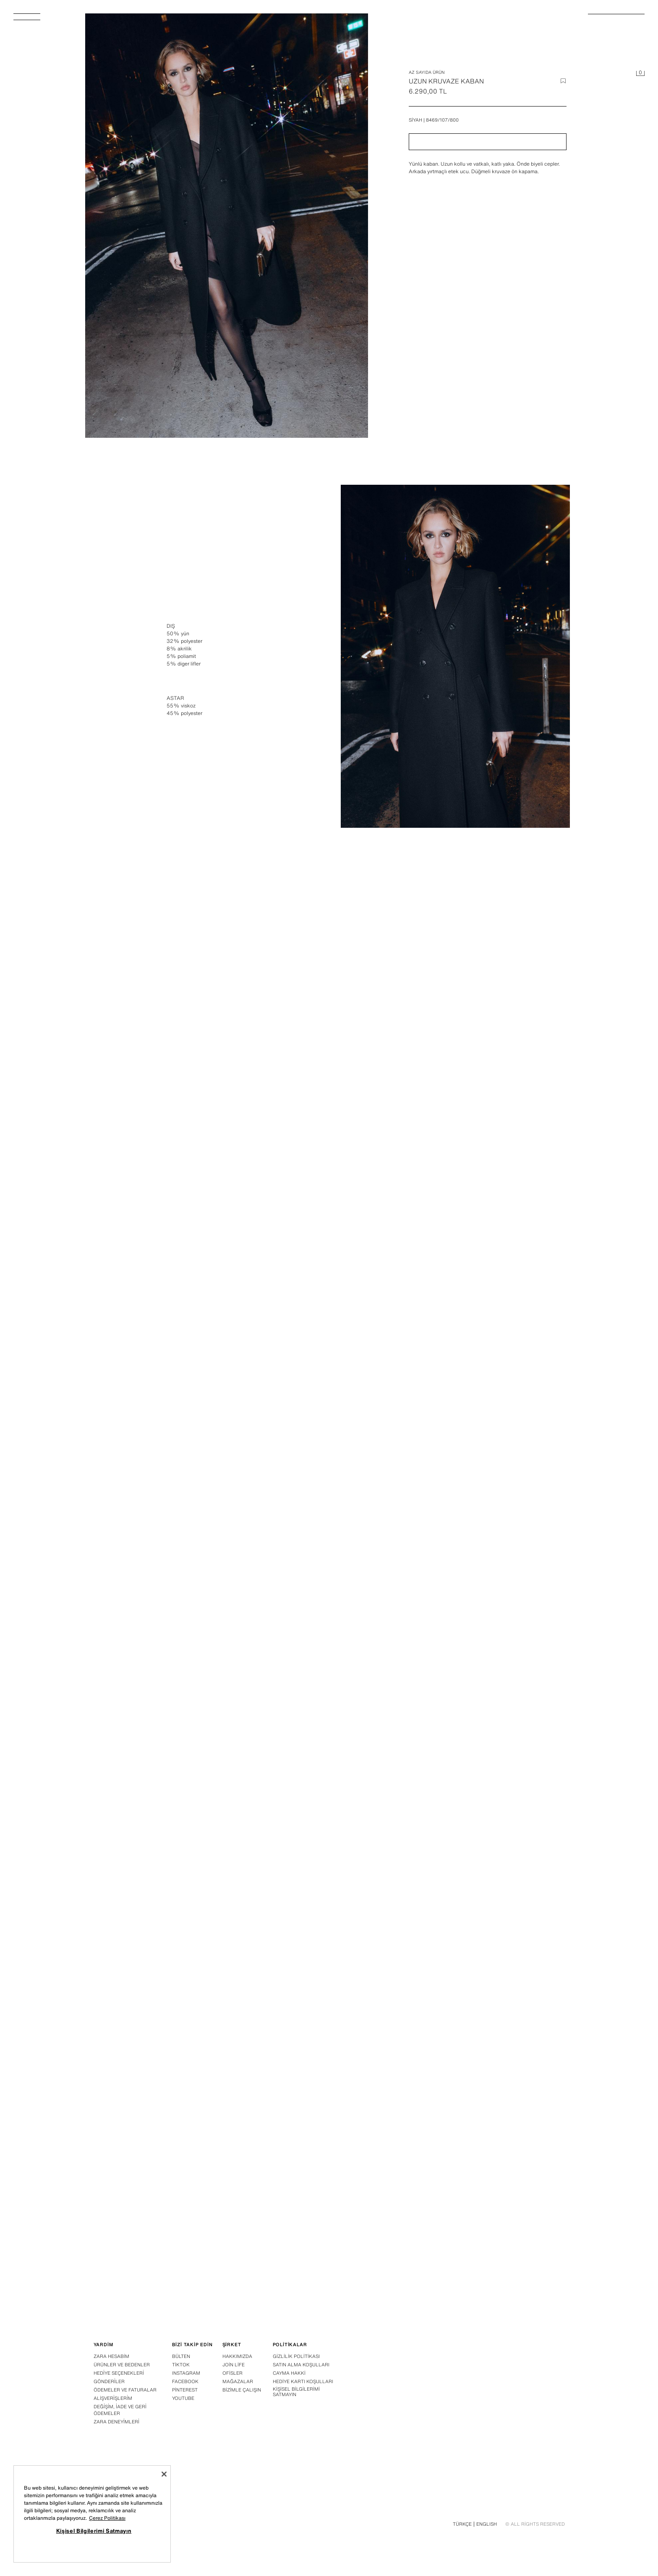  What do you see at coordinates (122, 2364) in the screenshot?
I see `Ürünler ve bedenler` at bounding box center [122, 2364].